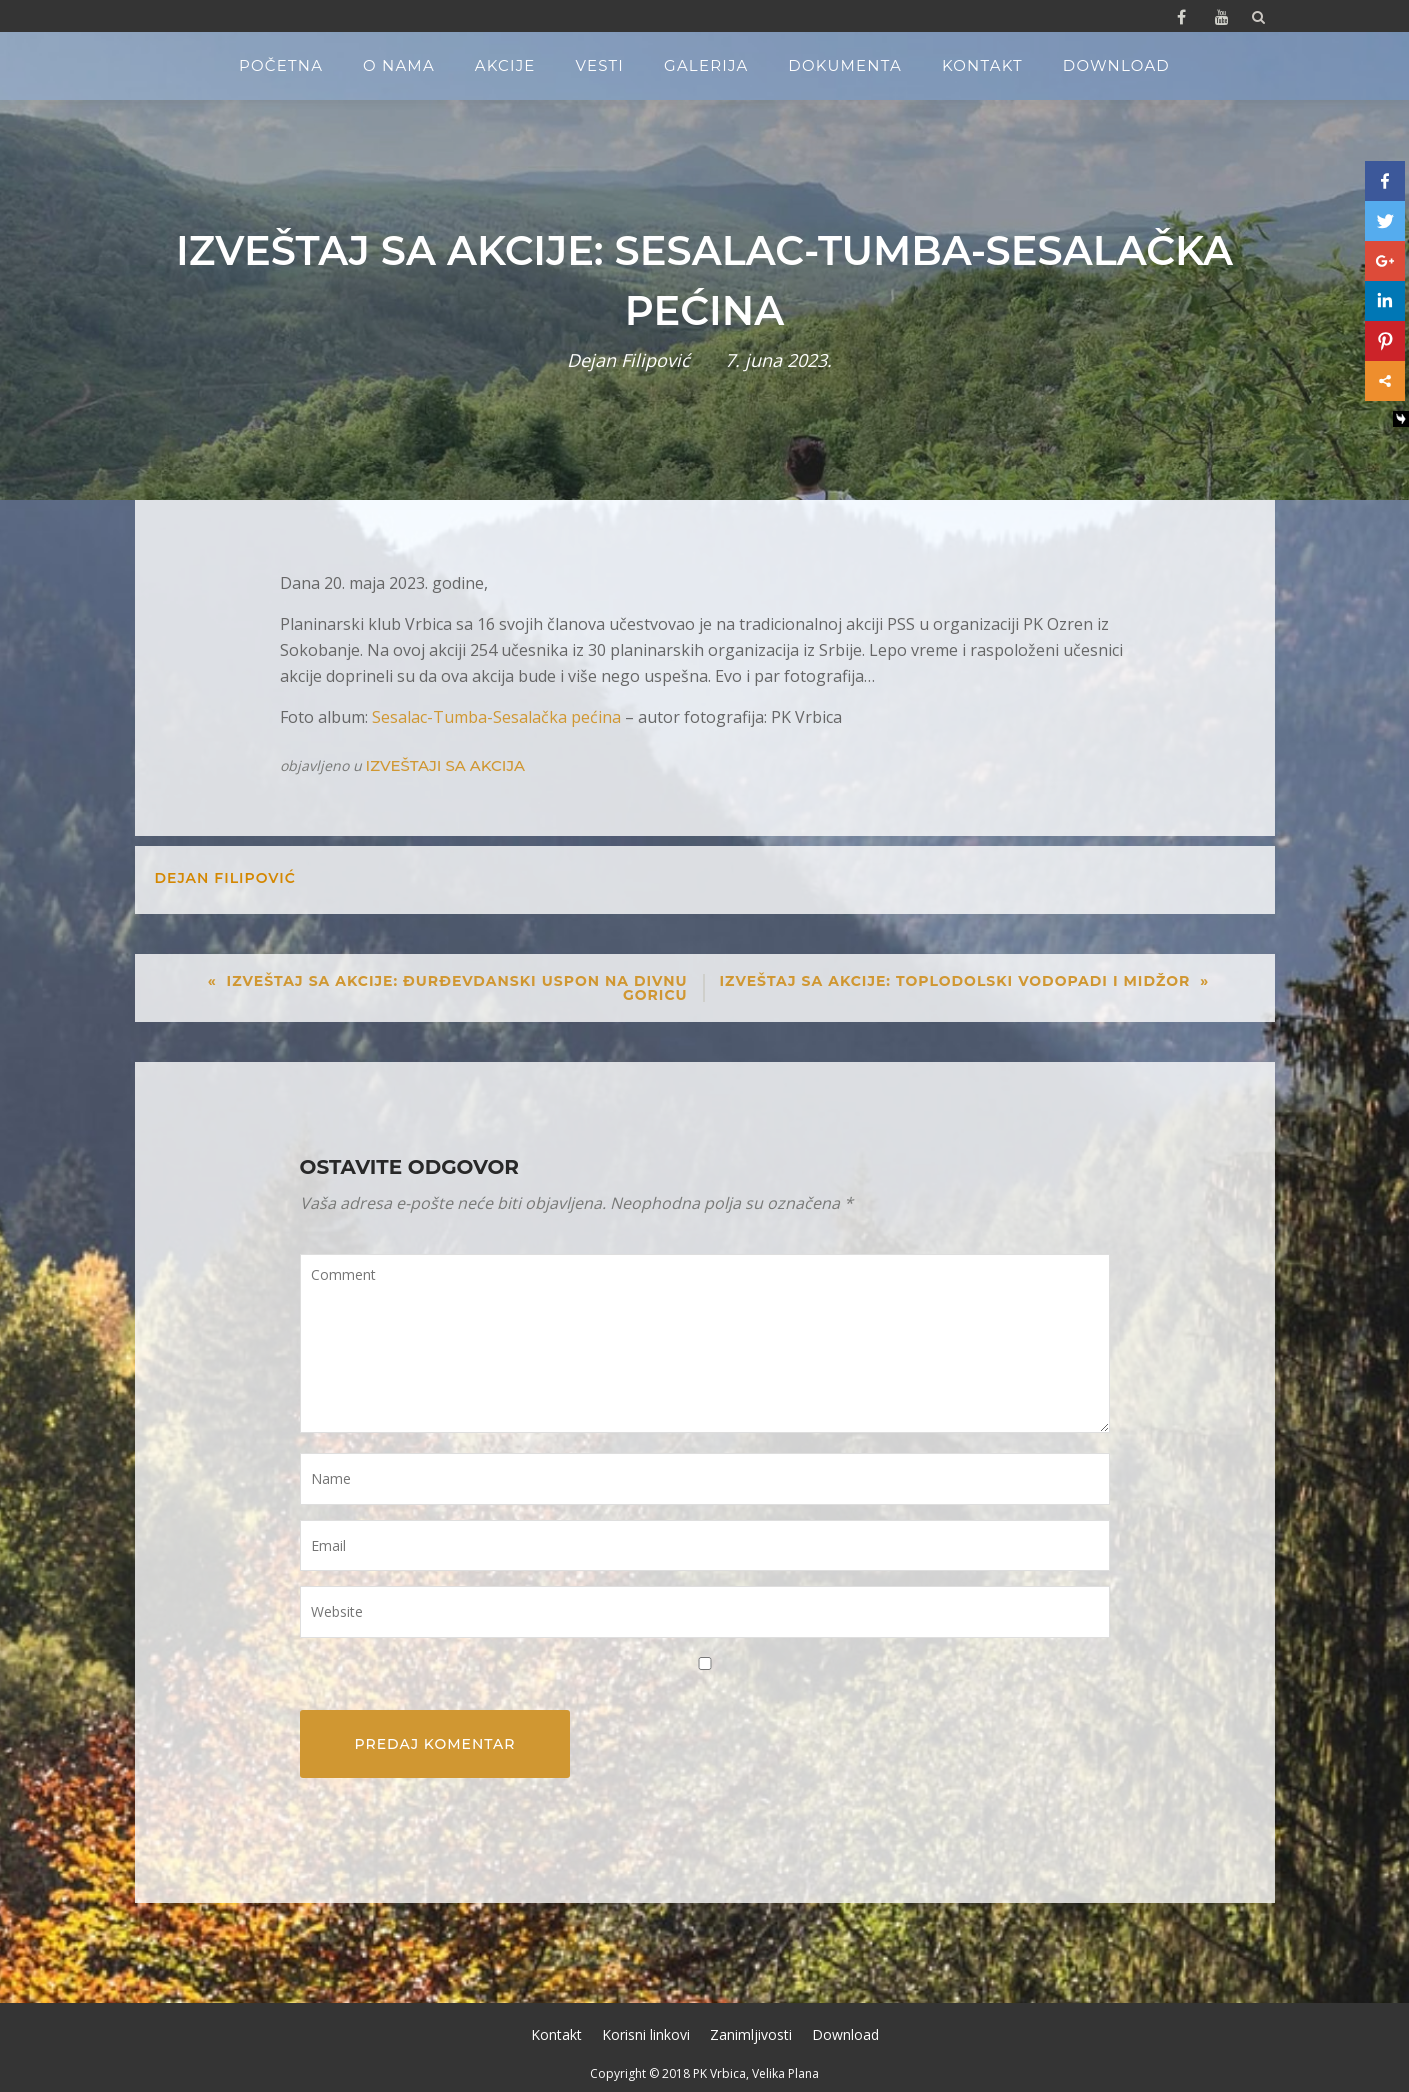  What do you see at coordinates (955, 981) in the screenshot?
I see `Izveštaj sa akcije: Toplodolski vodopadi i Midžor` at bounding box center [955, 981].